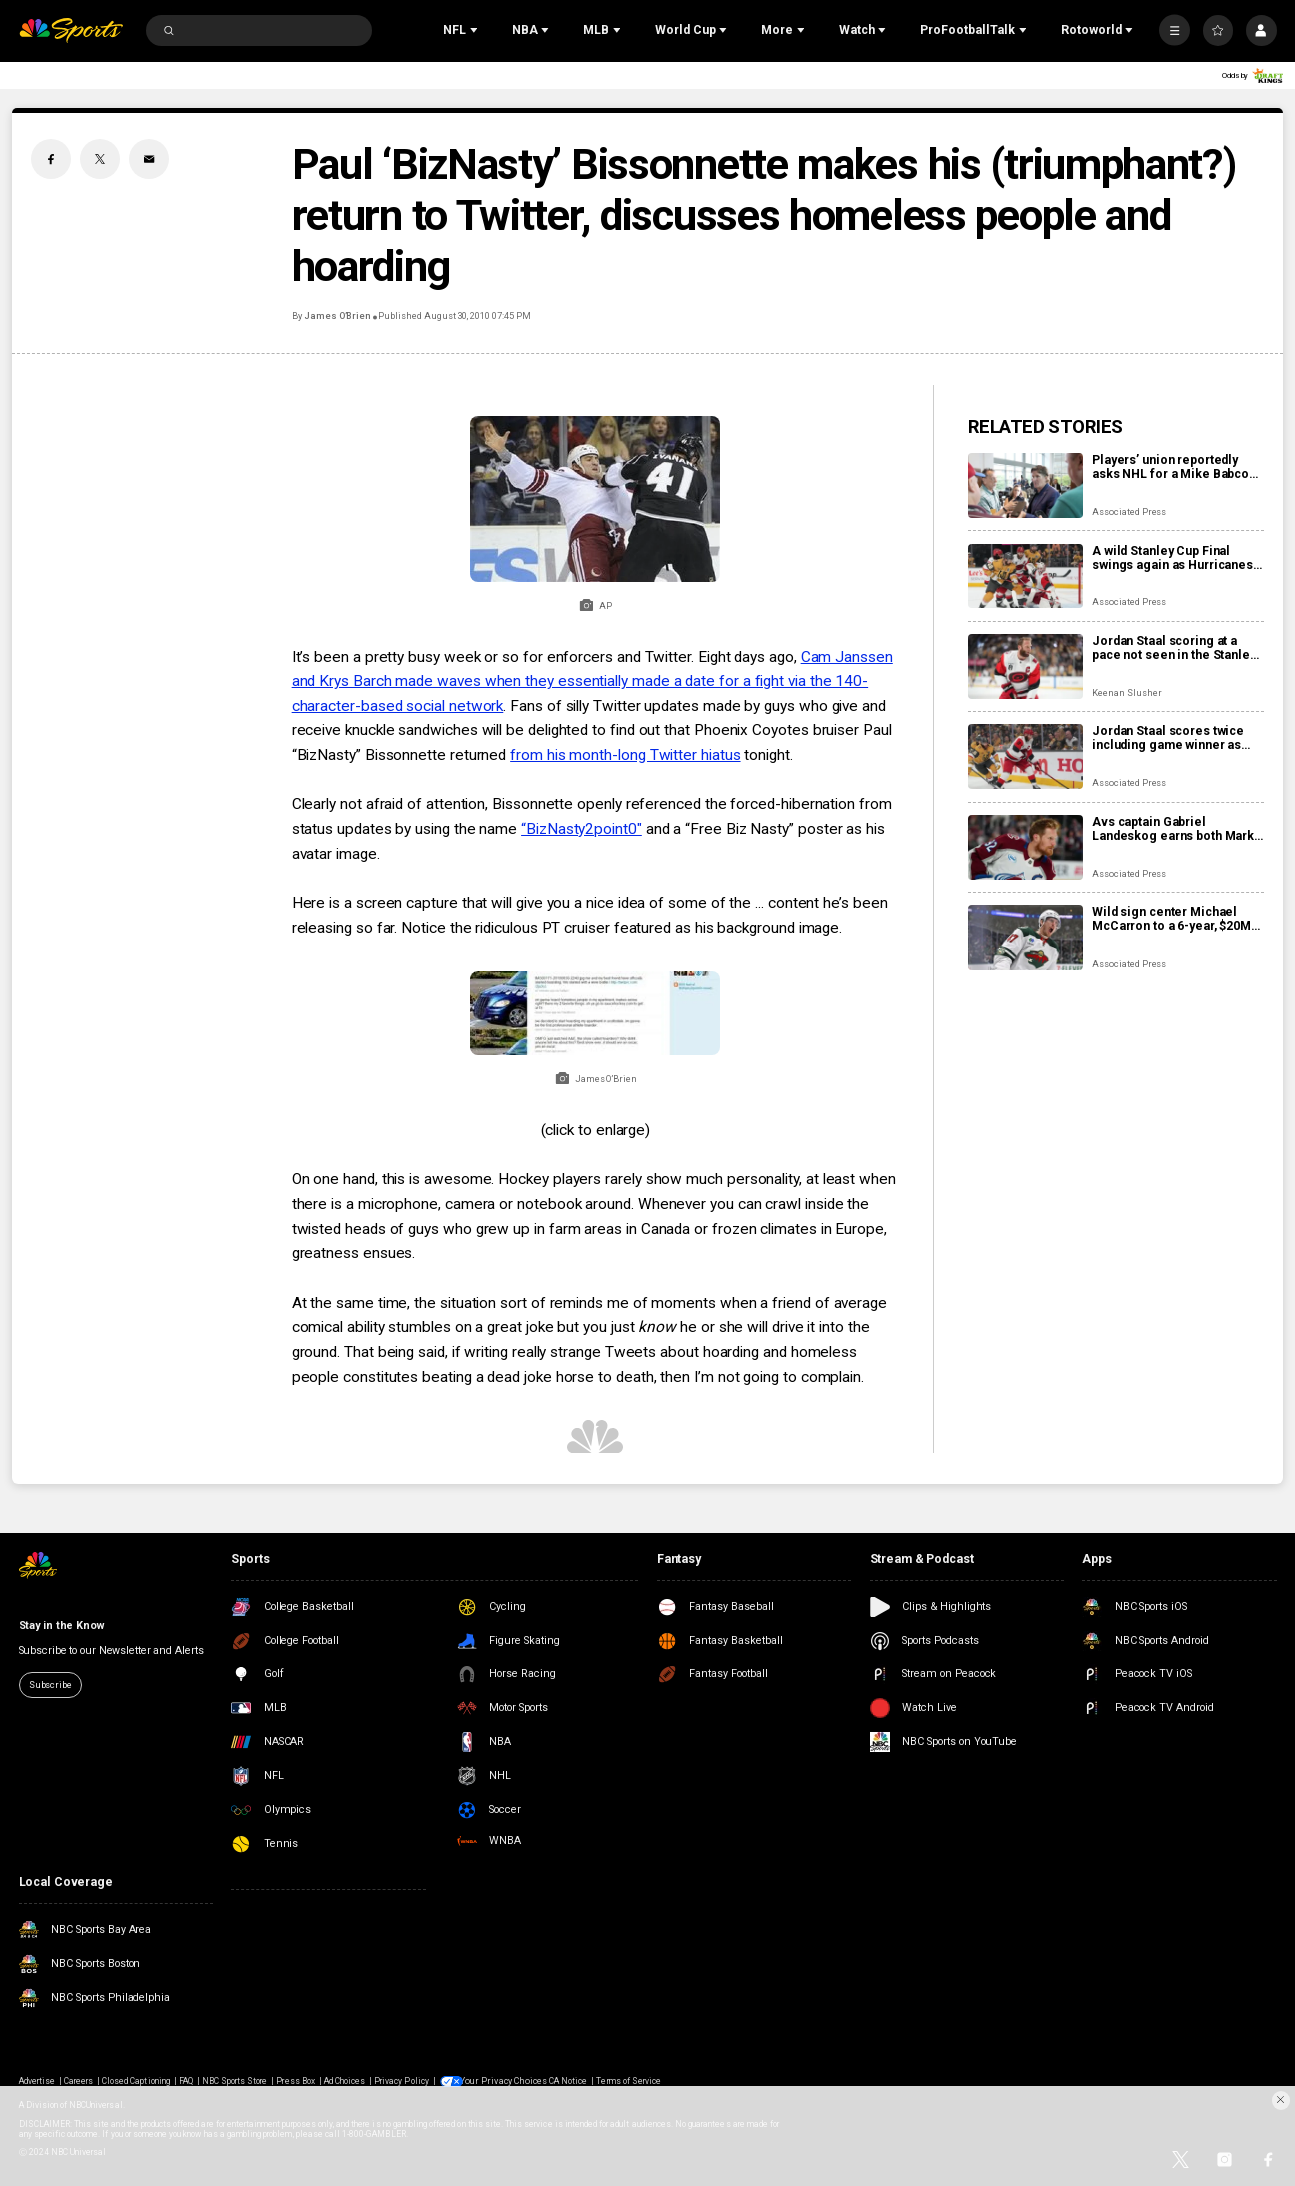 This screenshot has width=1295, height=2186. I want to click on [Avs captain Gabriel Landeskog earns both Mark Messier Leadership Award, Masterton Memorial Trophy], so click(1025, 847).